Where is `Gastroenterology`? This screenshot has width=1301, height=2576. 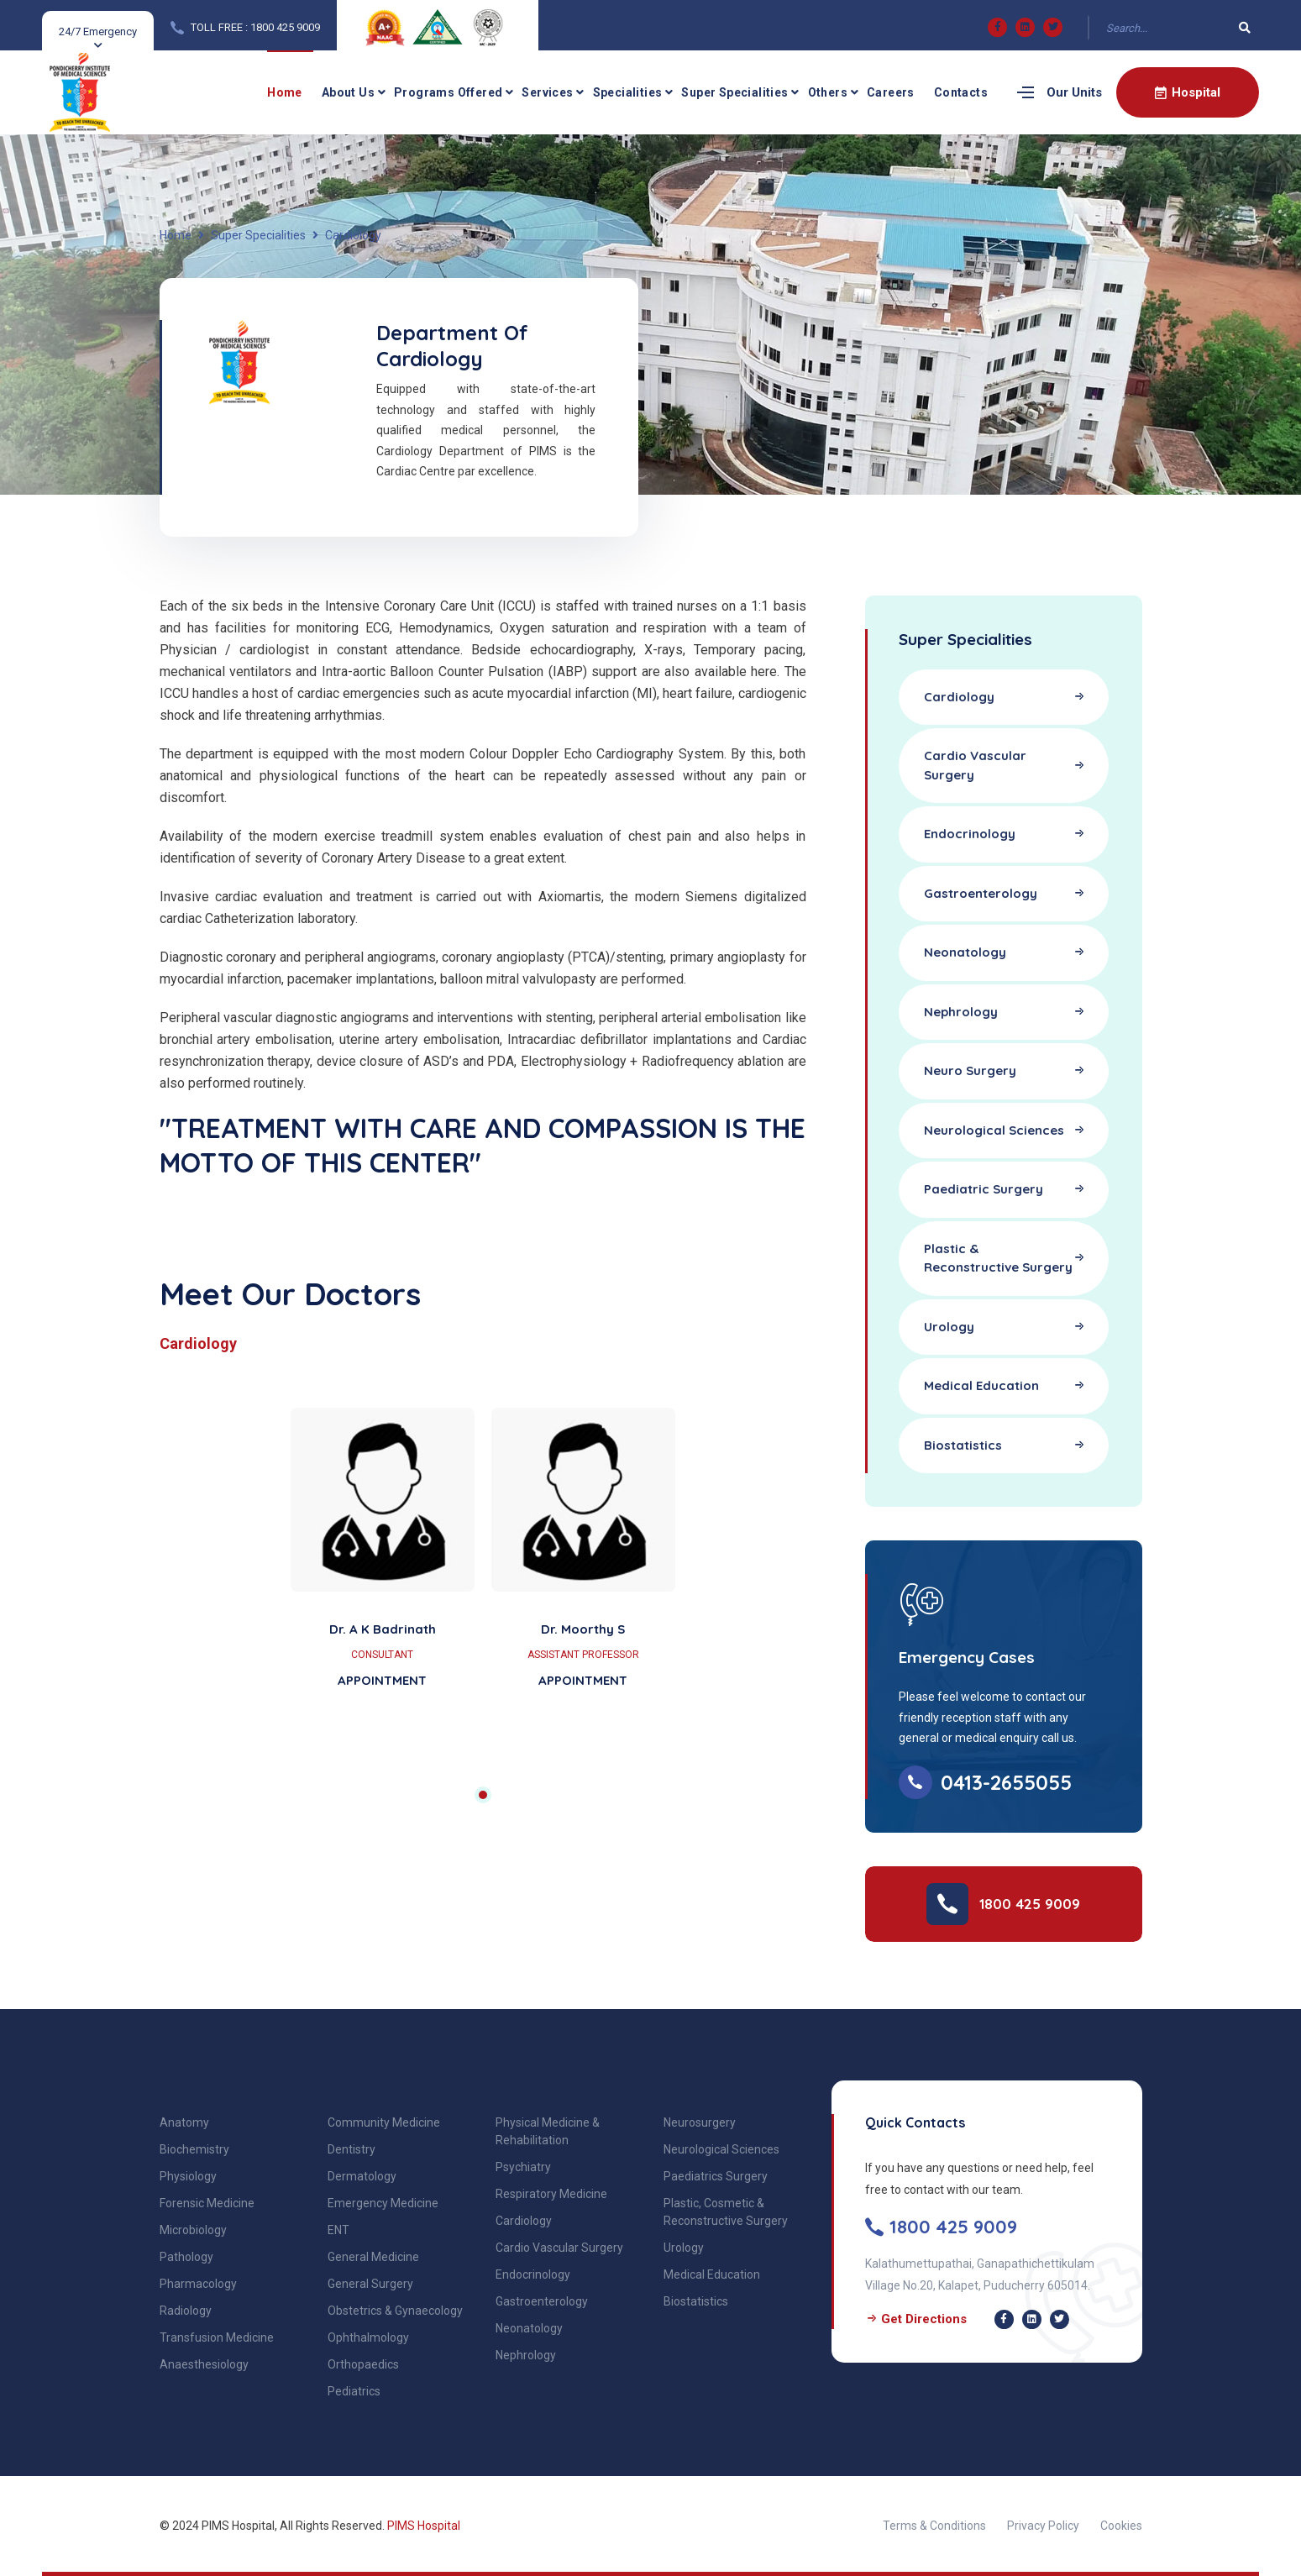
Gastroenterology is located at coordinates (542, 2301).